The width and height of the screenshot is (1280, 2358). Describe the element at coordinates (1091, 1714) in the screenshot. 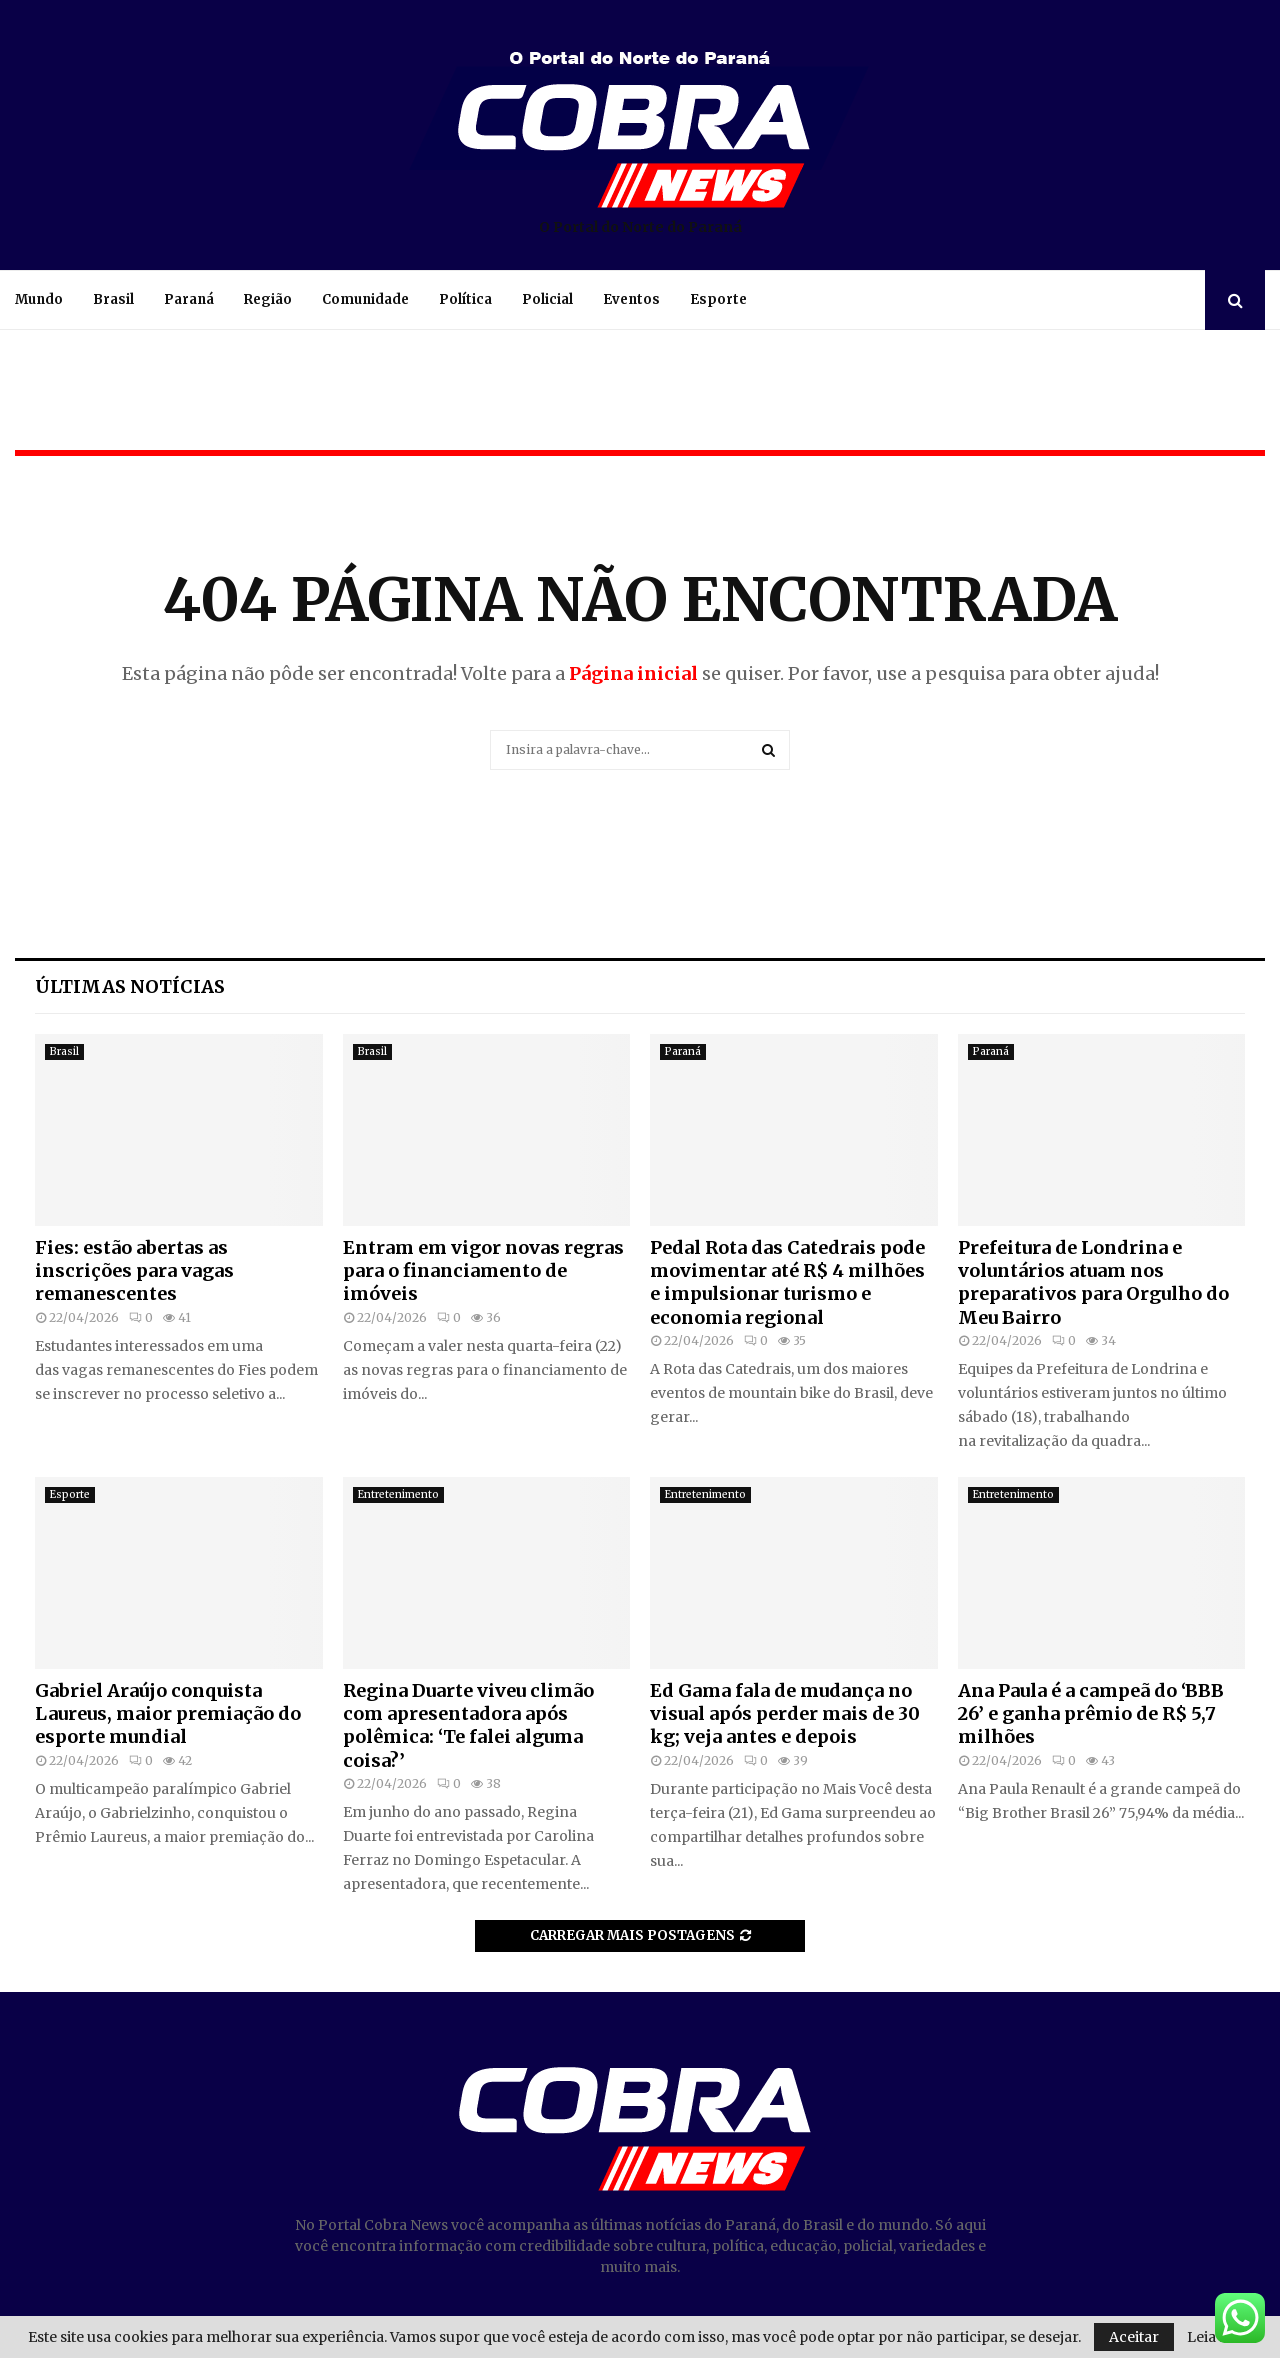

I see `Ana Paula é a campeã do ‘BBB 26’ e ganha prêmio de R$ 5,7 milhões` at that location.